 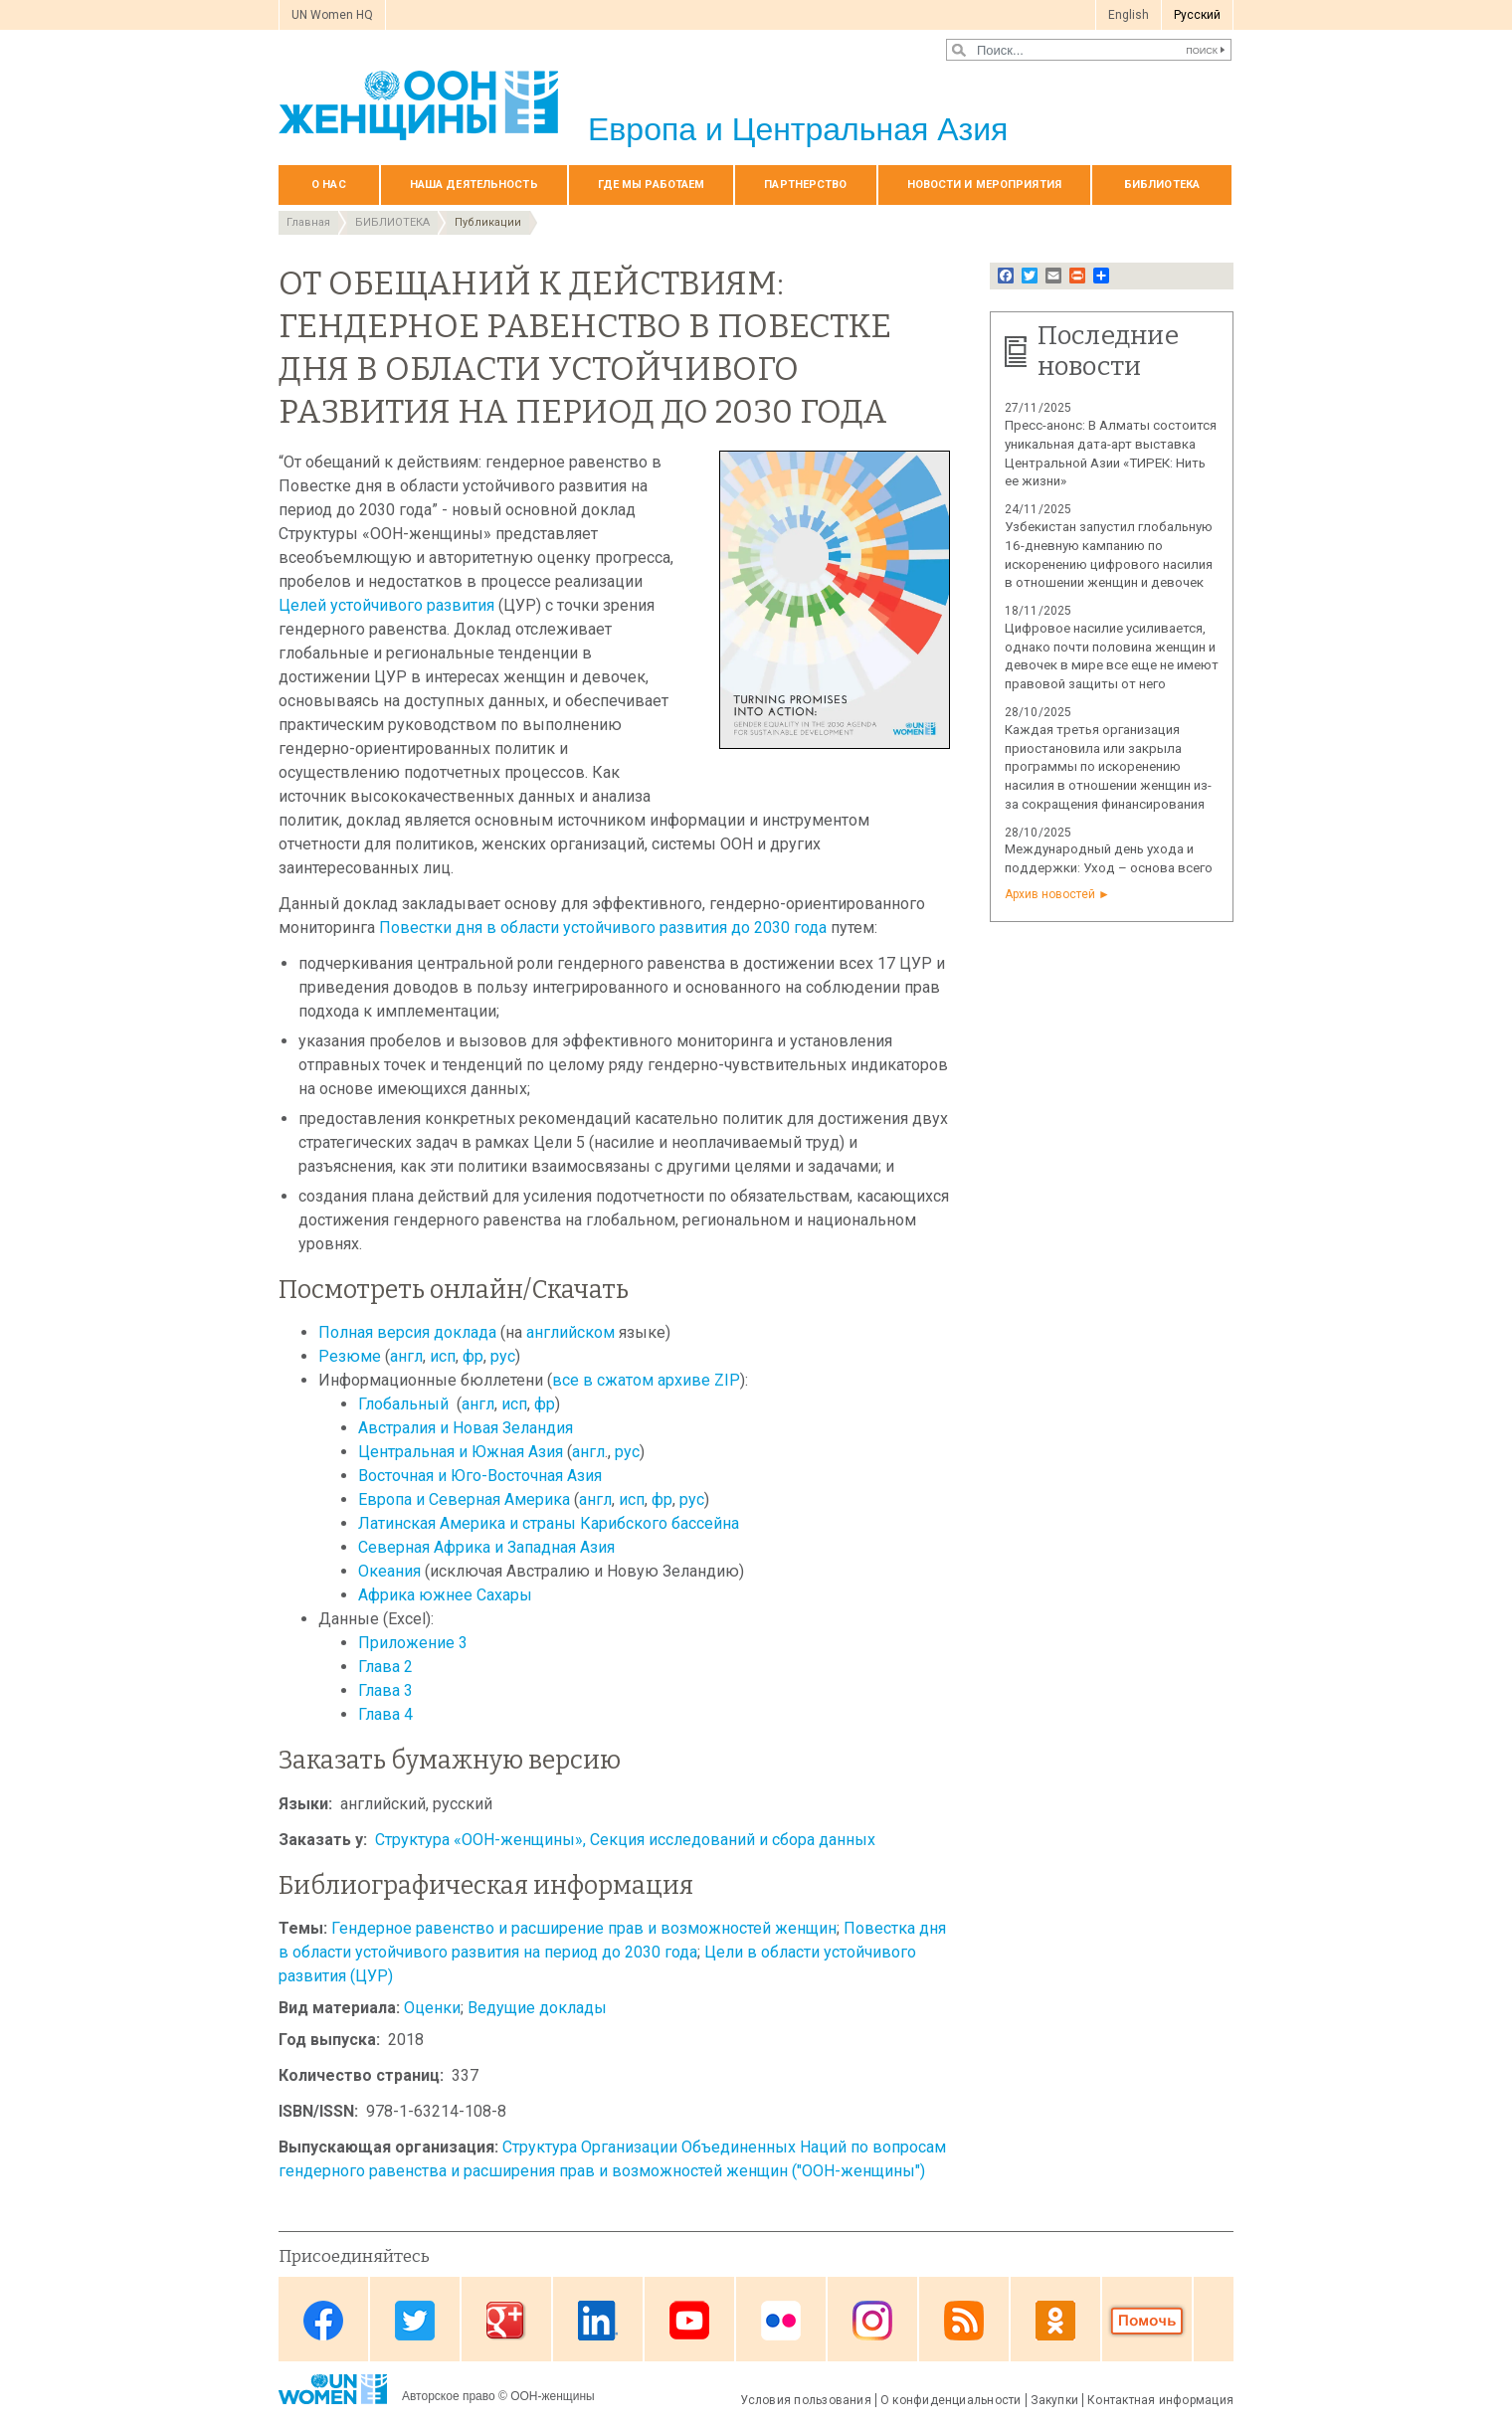 I want to click on Youtube, so click(x=689, y=2321).